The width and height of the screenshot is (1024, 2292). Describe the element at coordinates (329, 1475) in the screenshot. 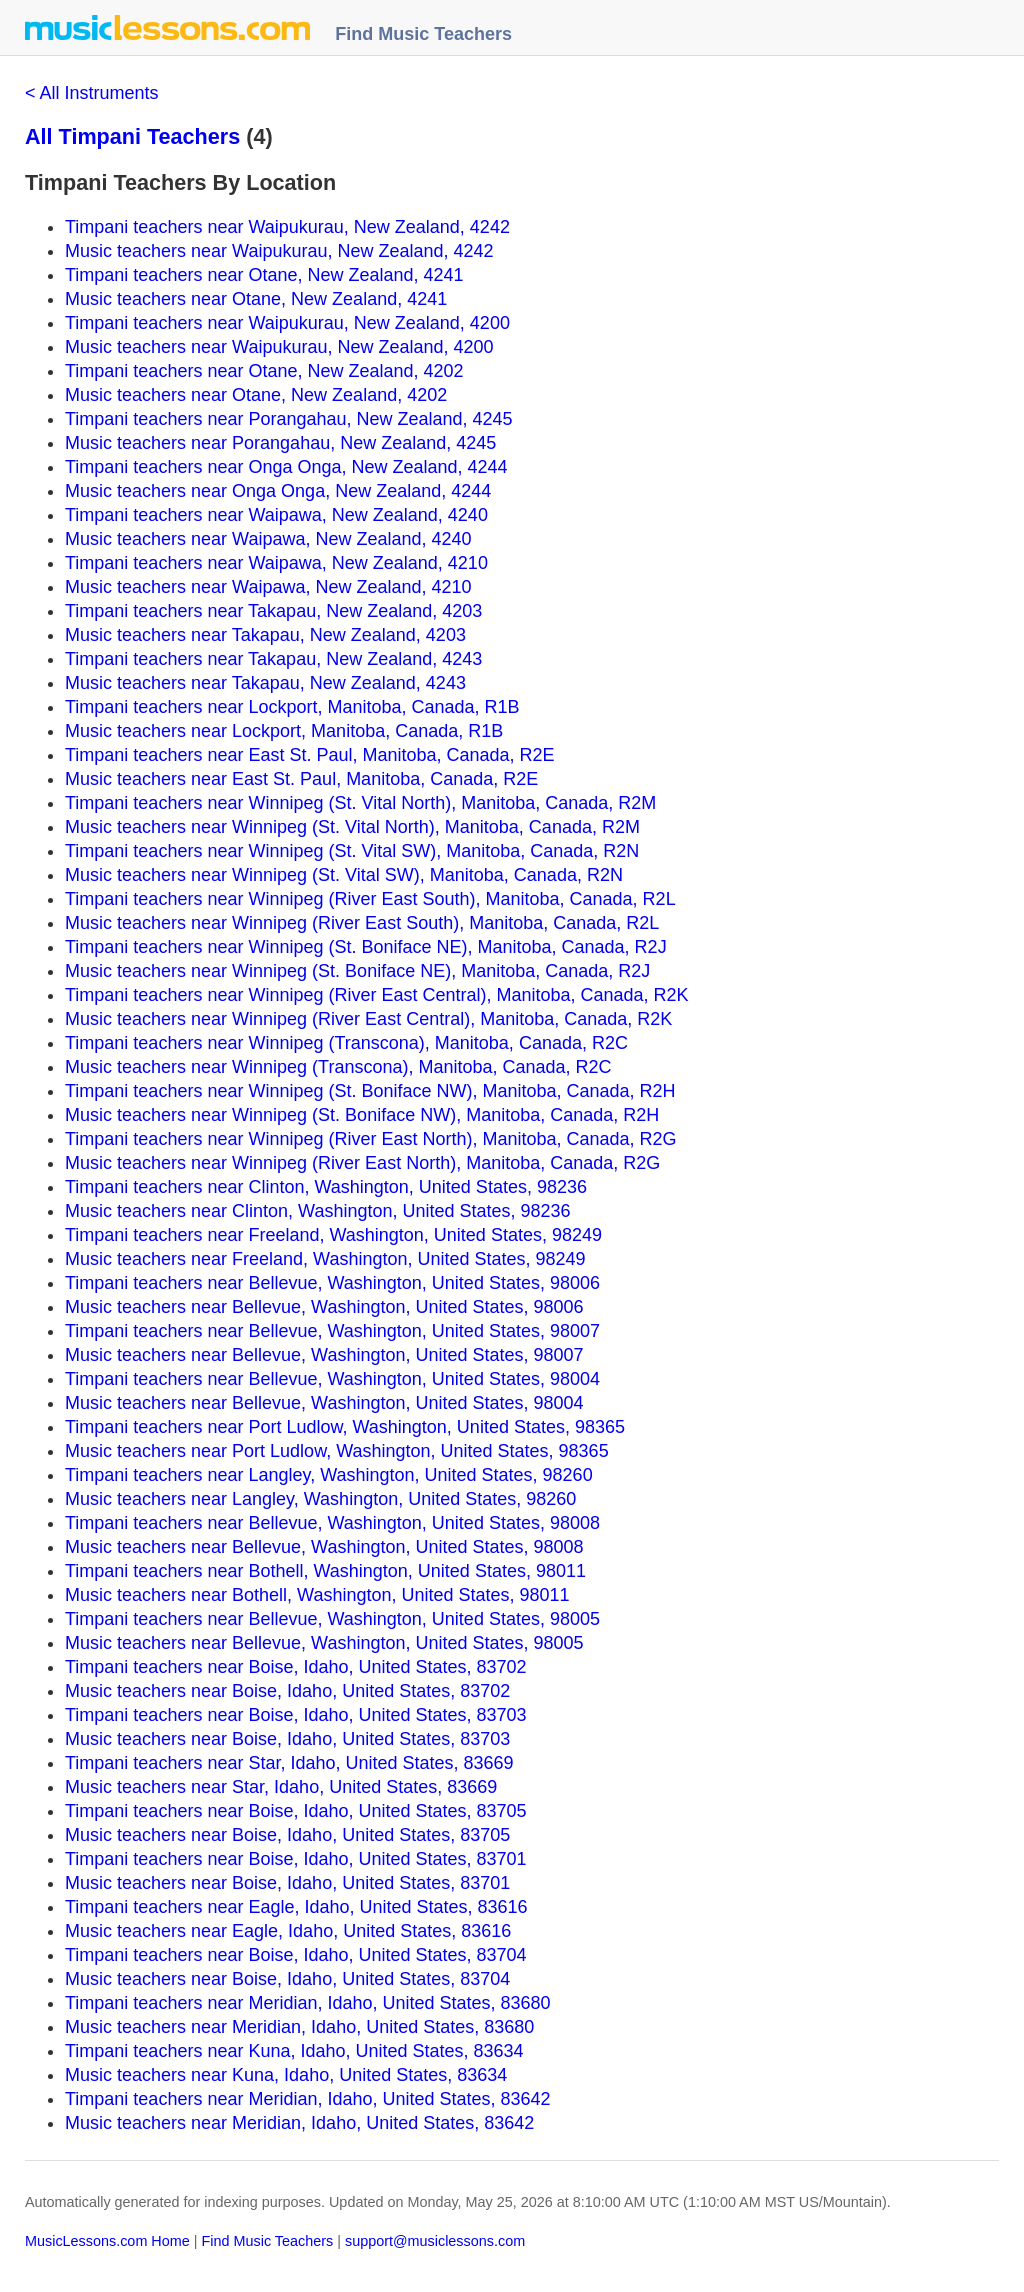

I see `Timpani teachers near Langley, Washington, United States, 98260` at that location.